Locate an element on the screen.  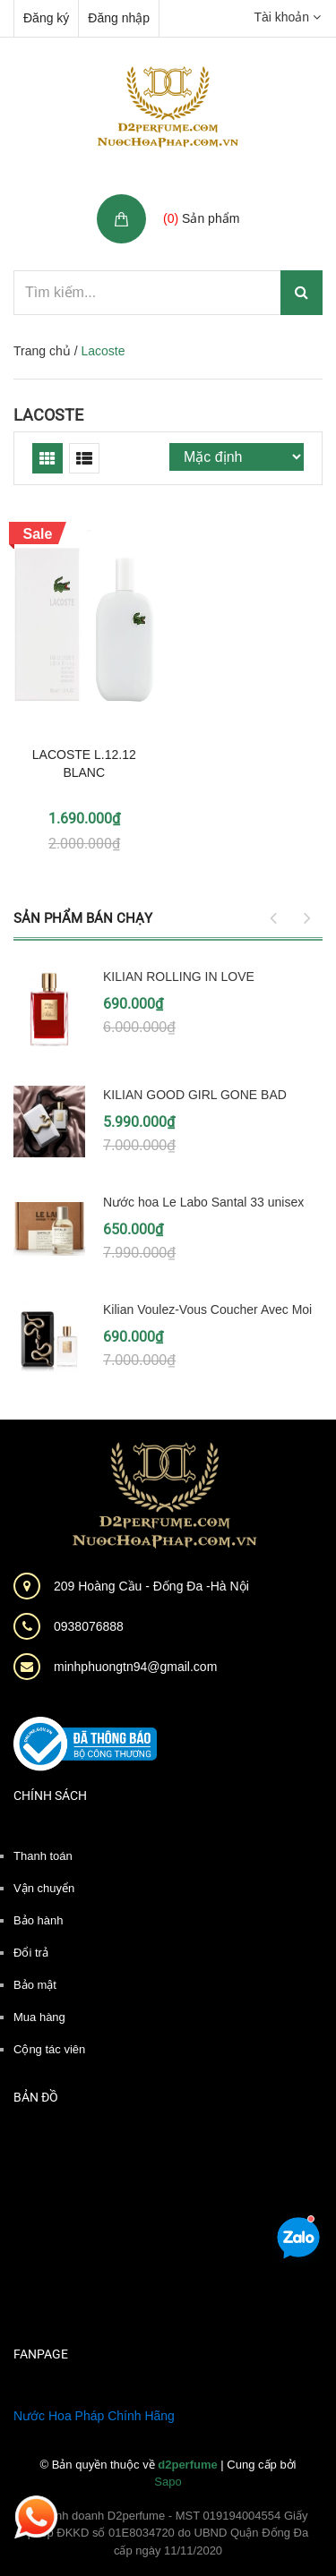
Nước hoa Le Labo Santal 33 unisex is located at coordinates (203, 1202).